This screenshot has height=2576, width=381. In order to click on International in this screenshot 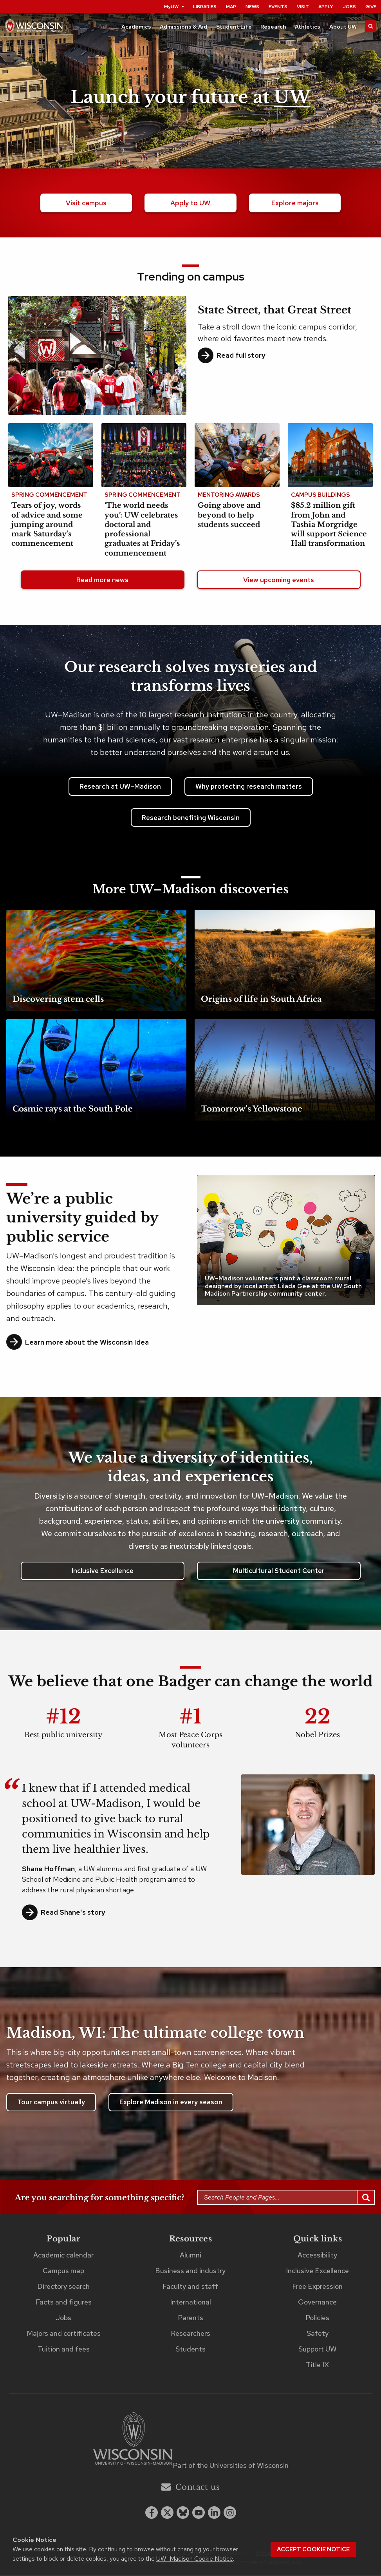, I will do `click(190, 2302)`.